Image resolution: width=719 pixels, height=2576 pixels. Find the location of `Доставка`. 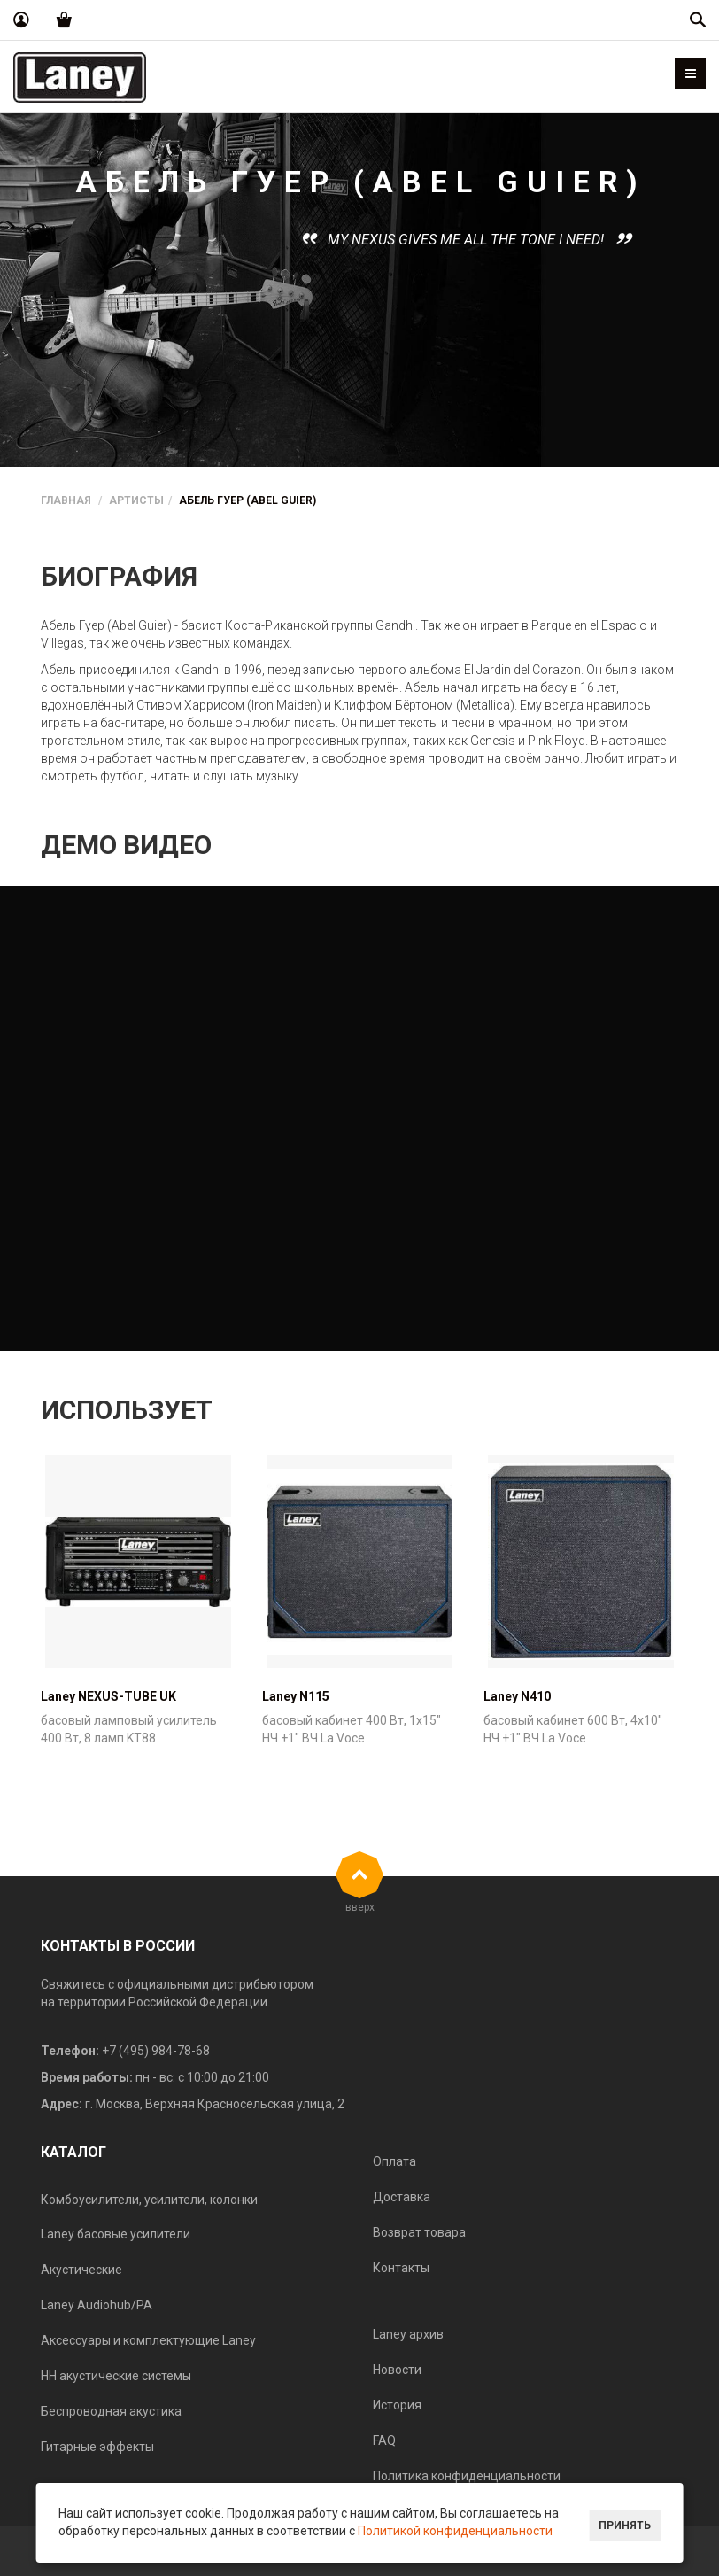

Доставка is located at coordinates (401, 2197).